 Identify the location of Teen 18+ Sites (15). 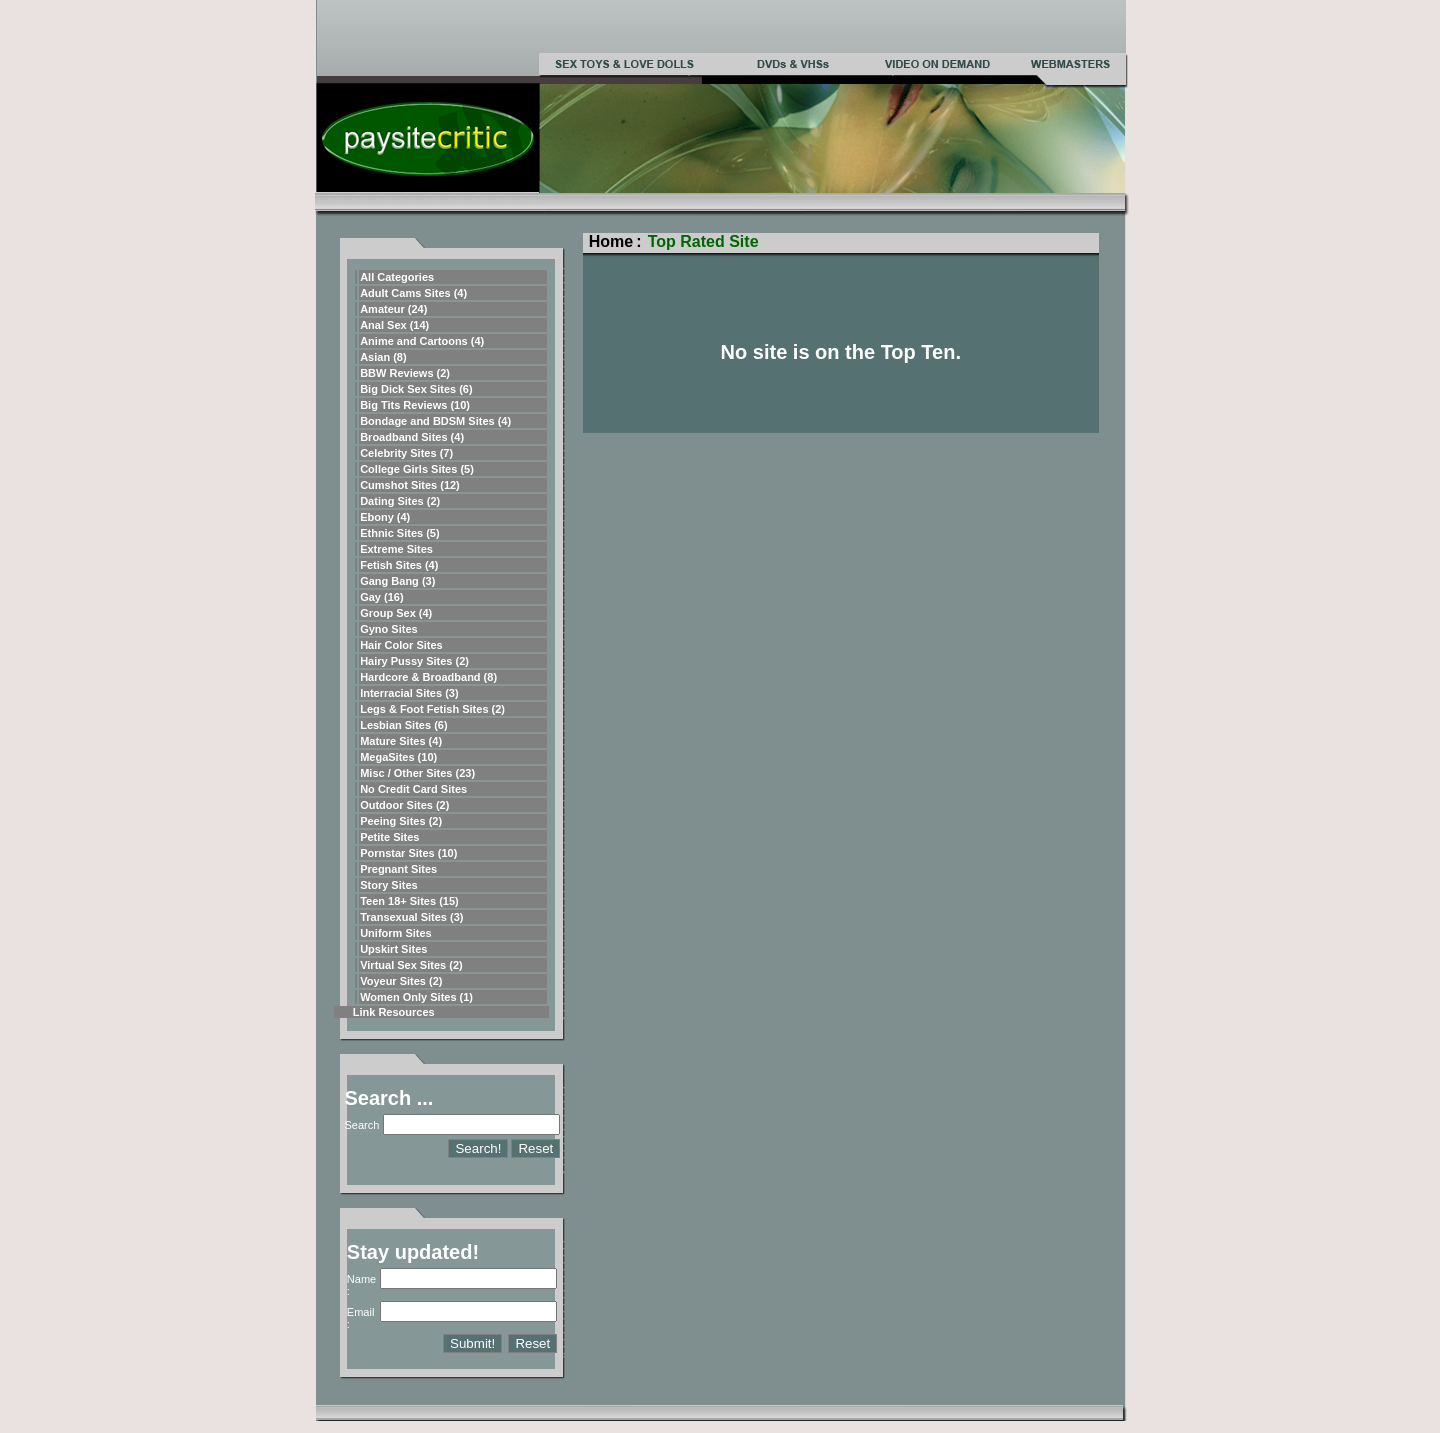
(409, 901).